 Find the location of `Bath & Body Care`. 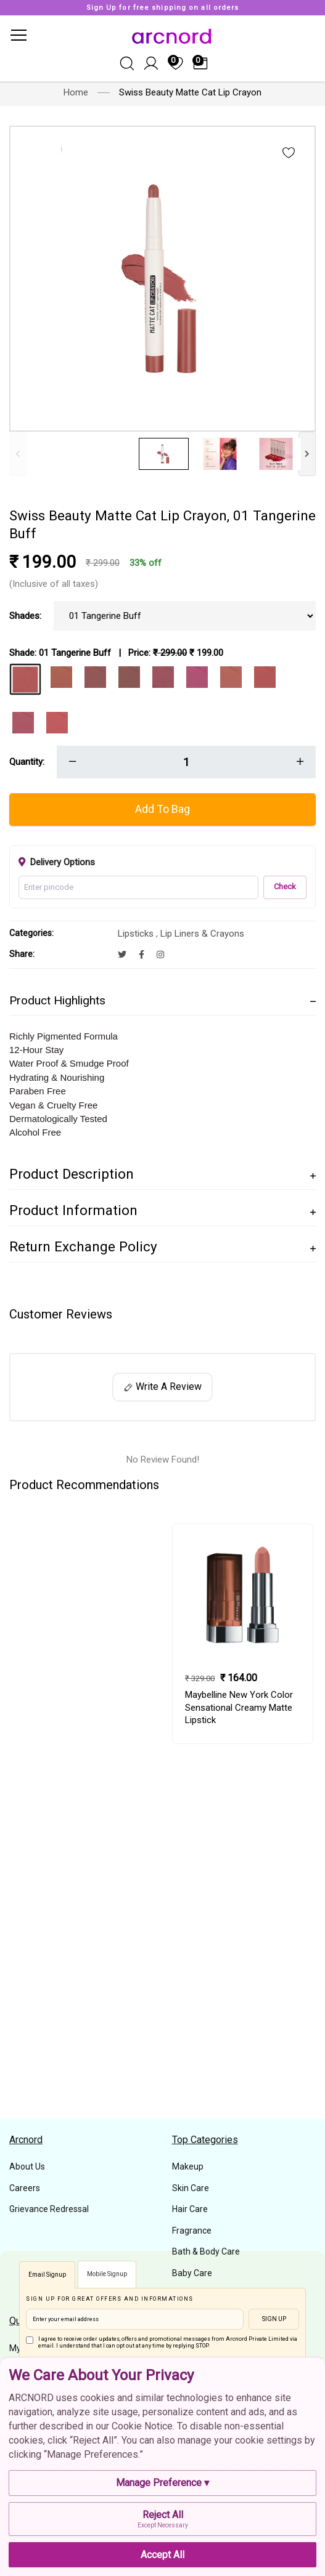

Bath & Body Care is located at coordinates (206, 2251).